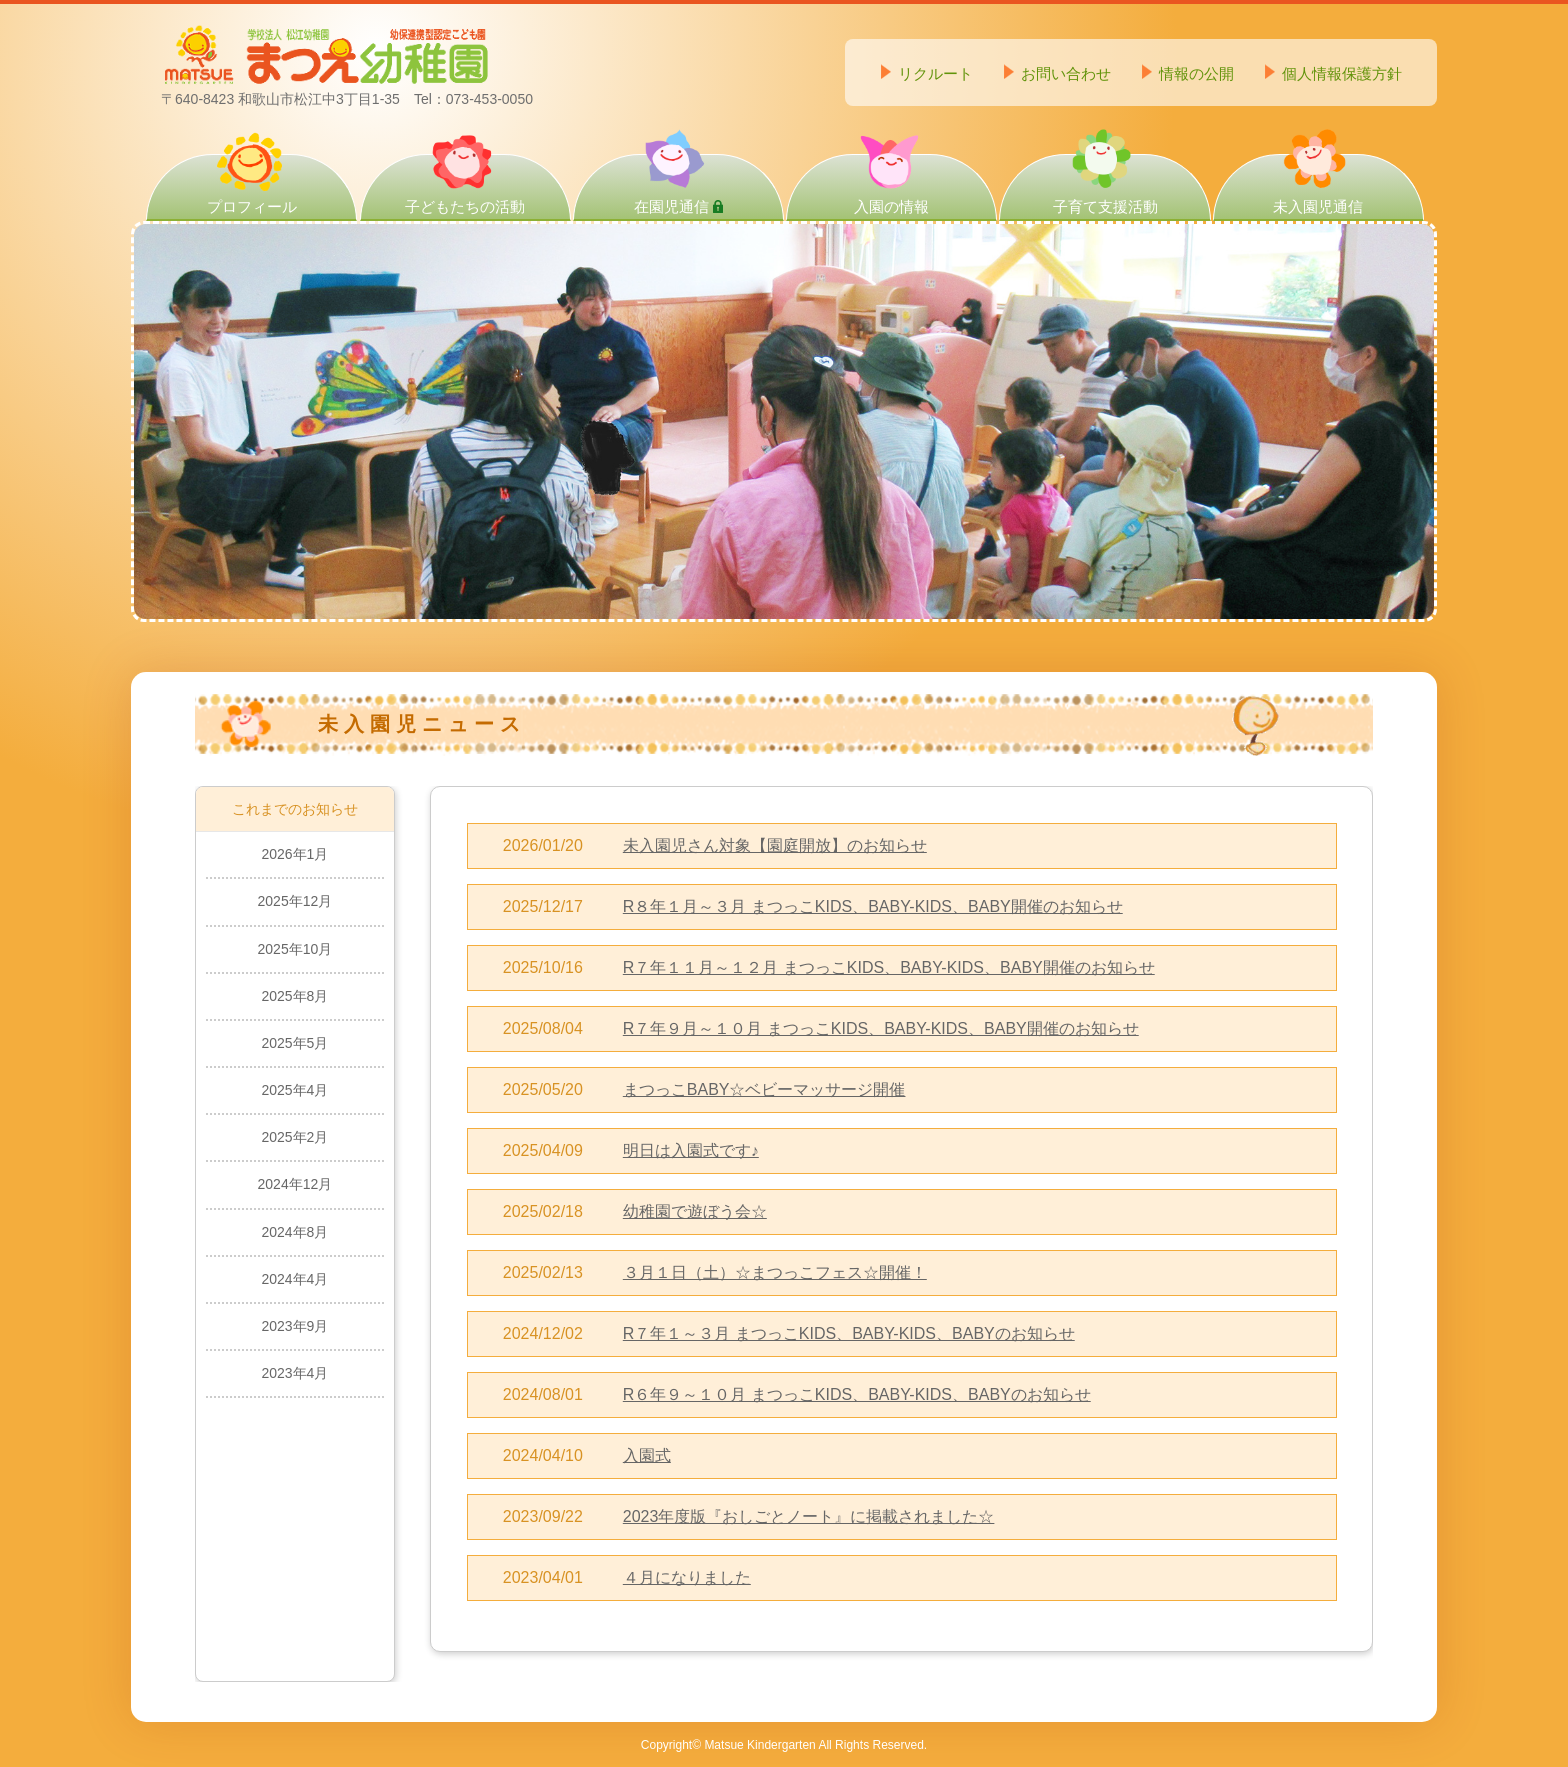 Image resolution: width=1568 pixels, height=1767 pixels. What do you see at coordinates (695, 1211) in the screenshot?
I see `幼稚園で遊ぼう会☆` at bounding box center [695, 1211].